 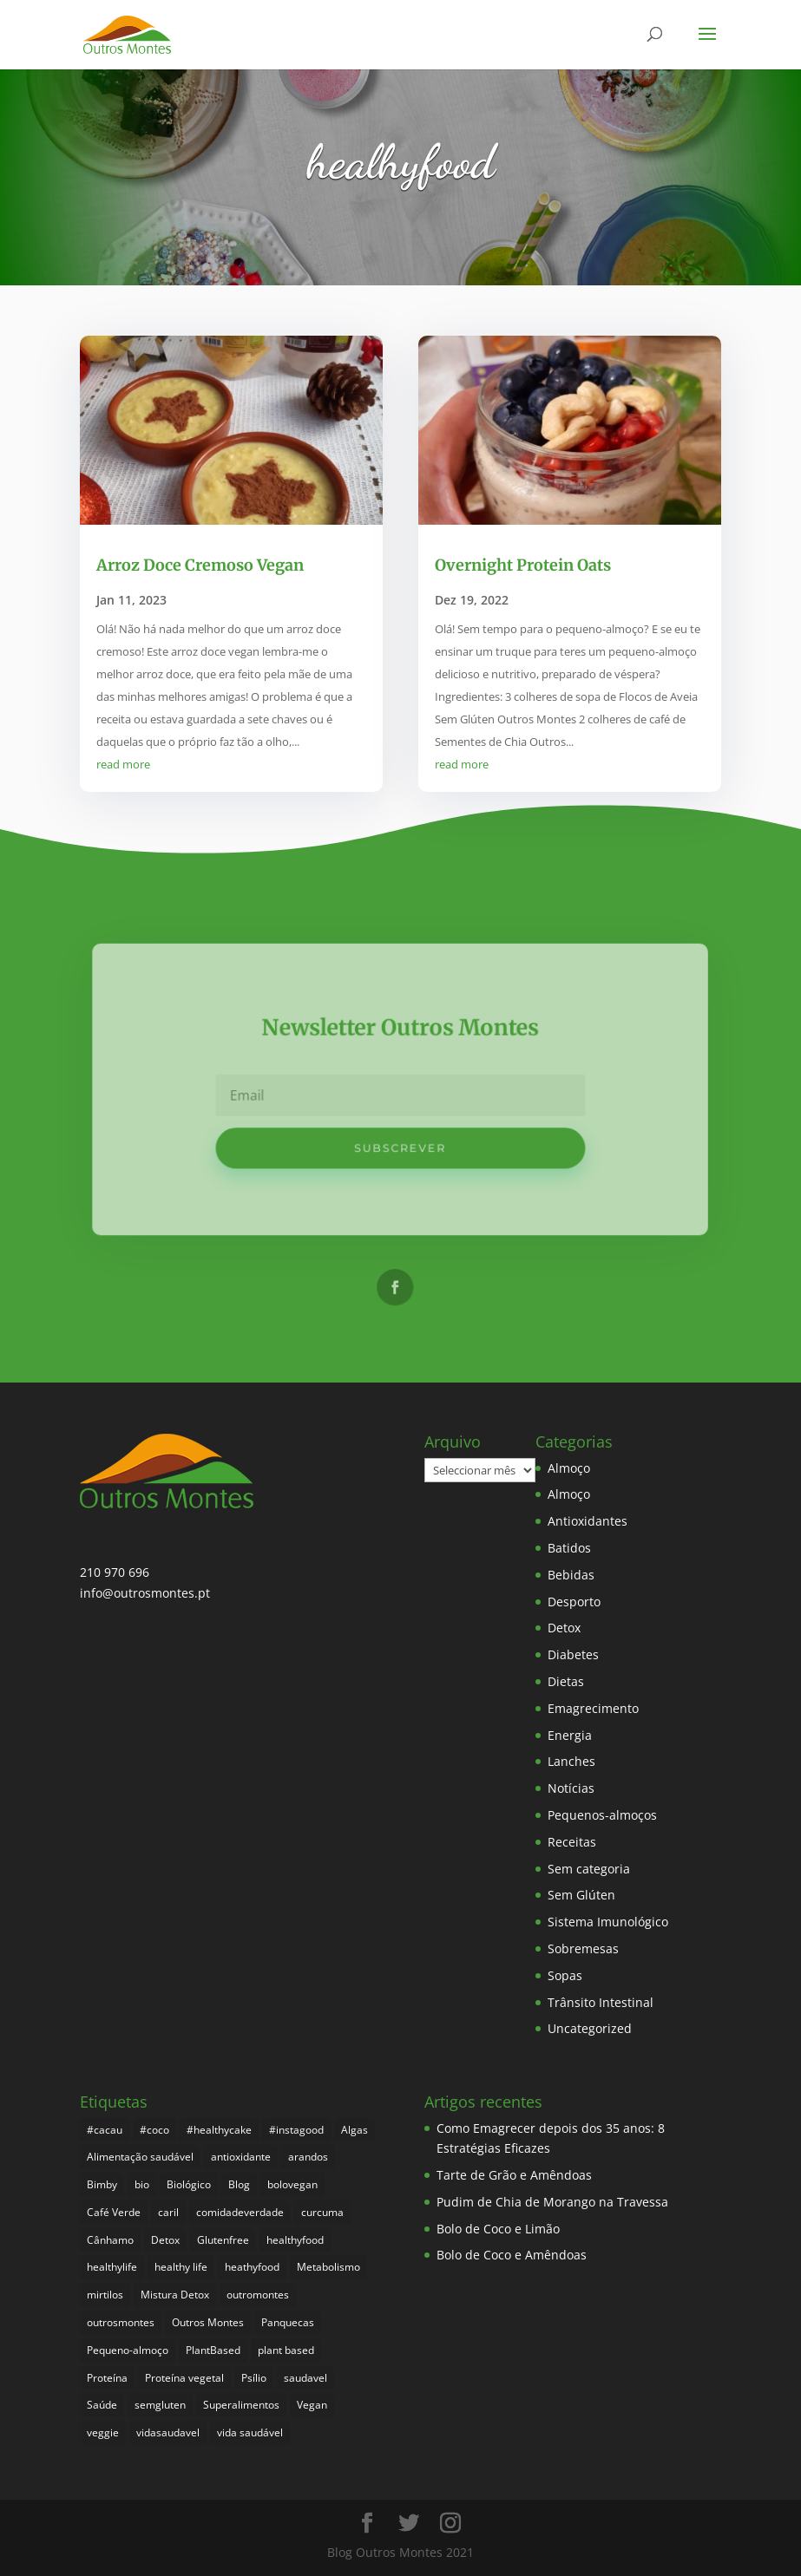 What do you see at coordinates (514, 2175) in the screenshot?
I see `Tarte de Grão e Amêndoas` at bounding box center [514, 2175].